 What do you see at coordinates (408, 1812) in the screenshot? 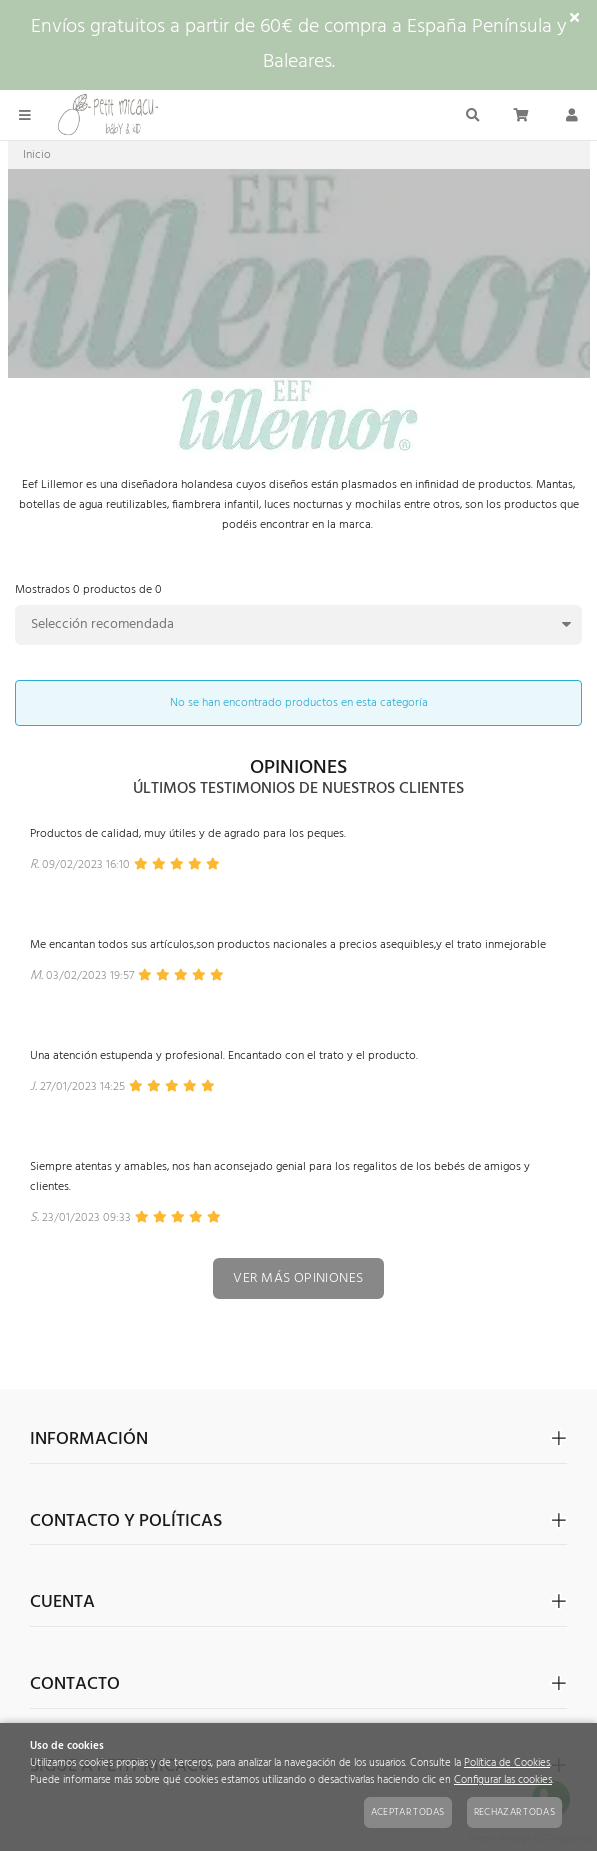
I see `Aceptar todas` at bounding box center [408, 1812].